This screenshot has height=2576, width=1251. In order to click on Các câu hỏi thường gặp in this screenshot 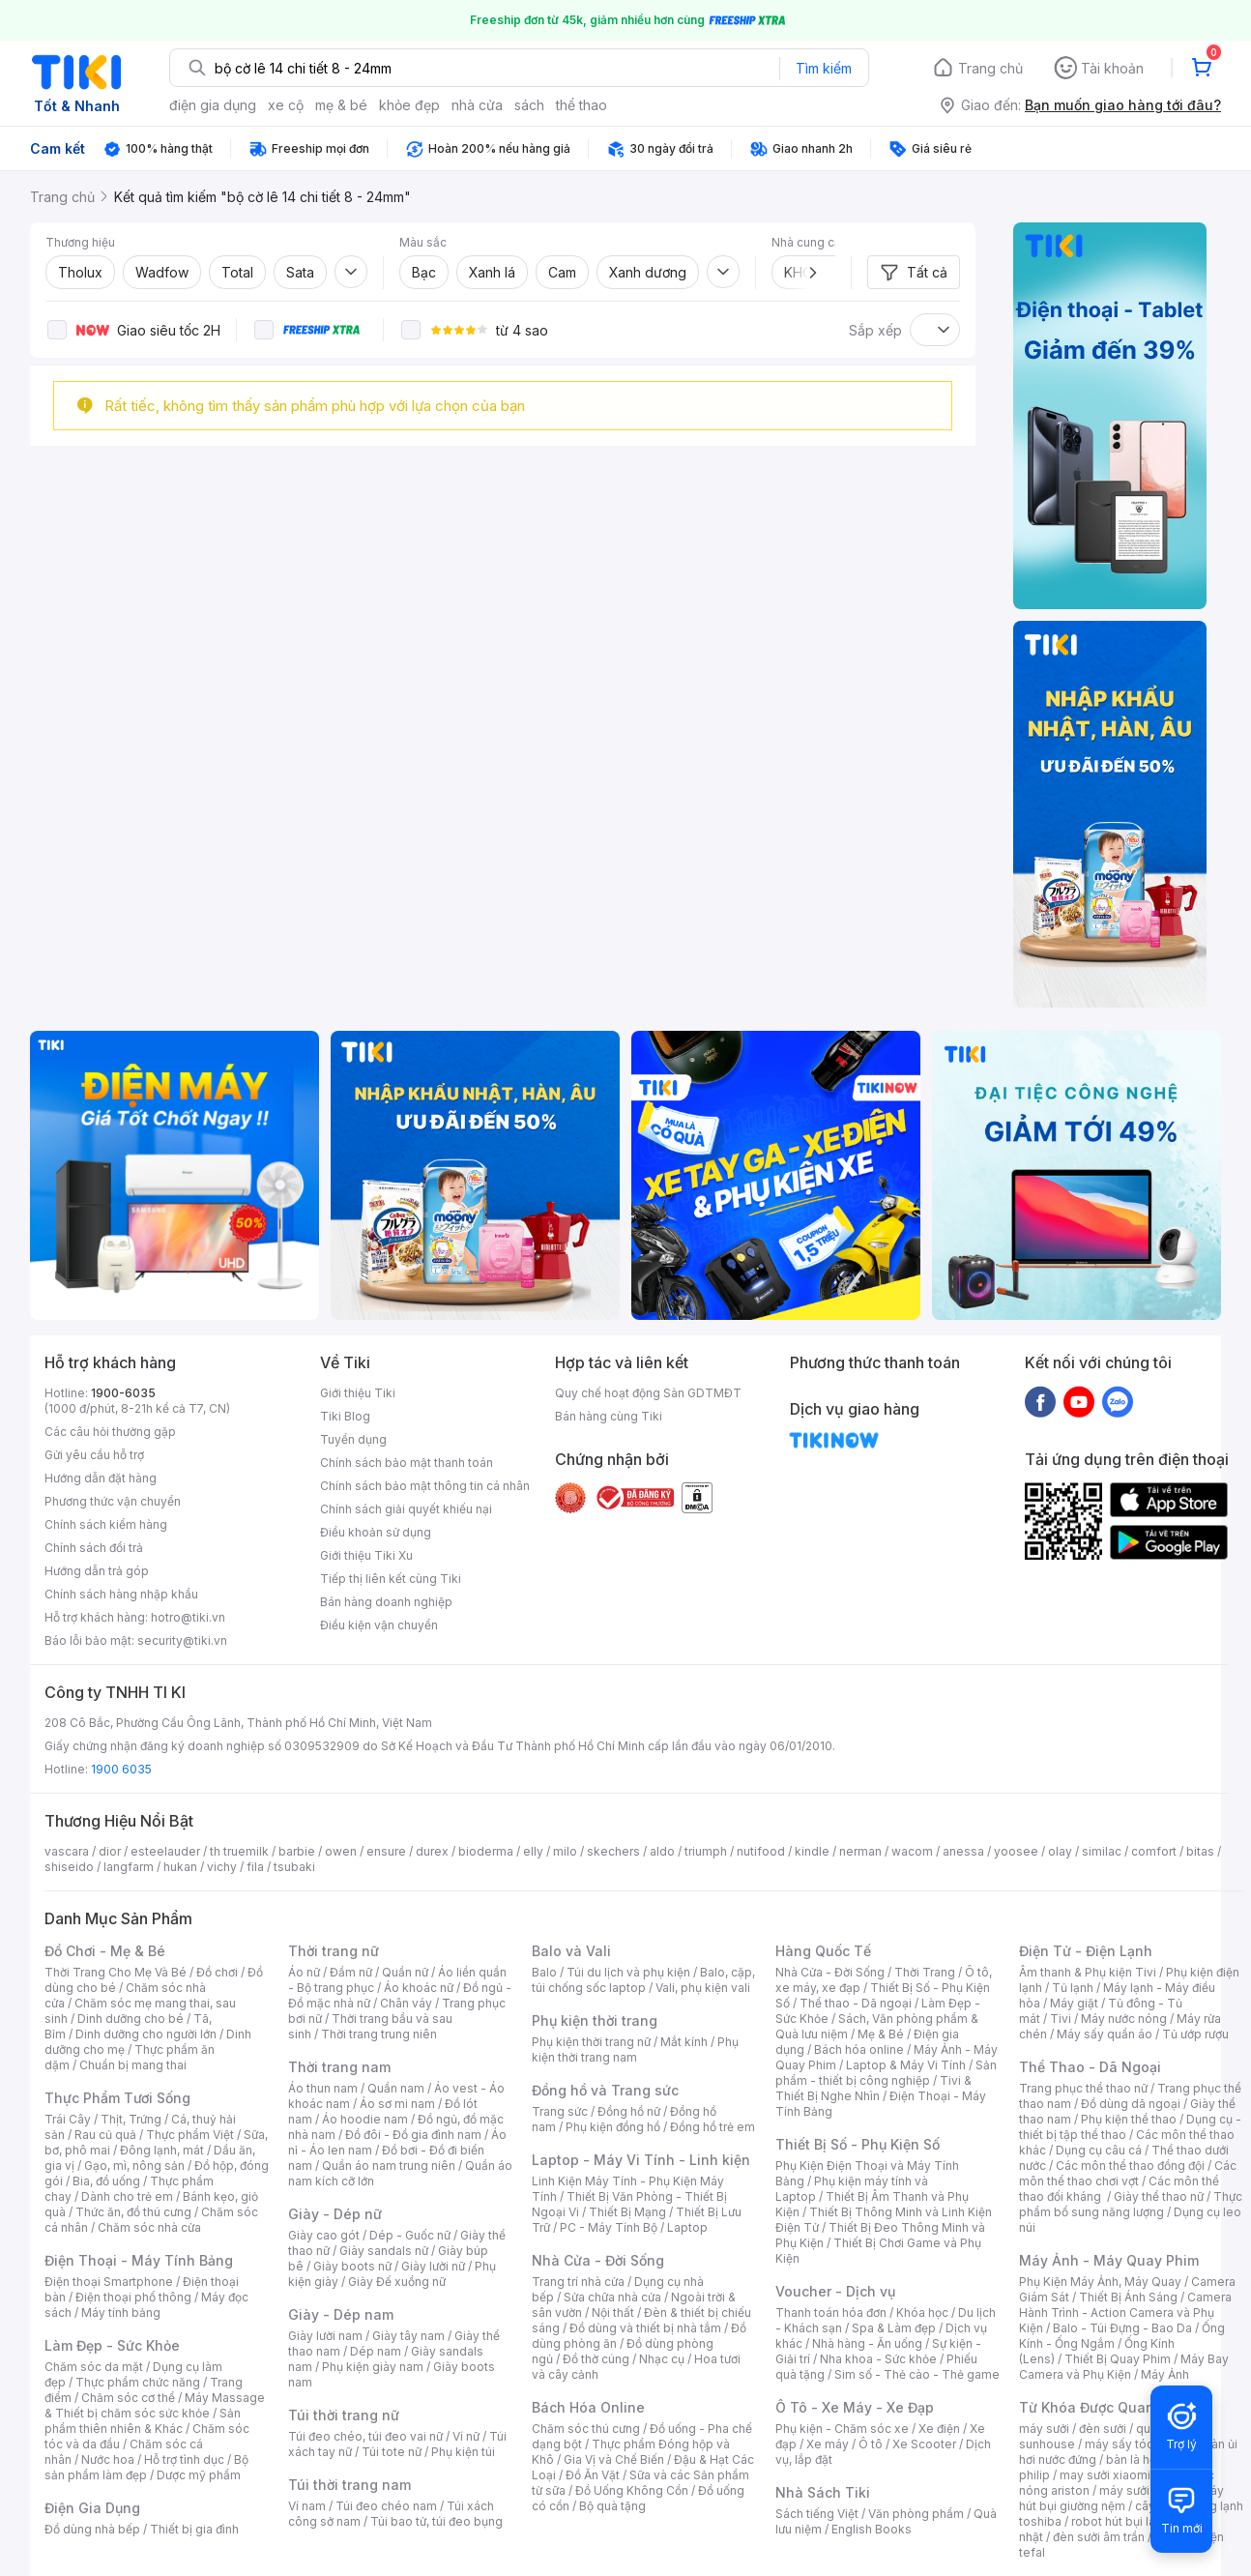, I will do `click(110, 1431)`.